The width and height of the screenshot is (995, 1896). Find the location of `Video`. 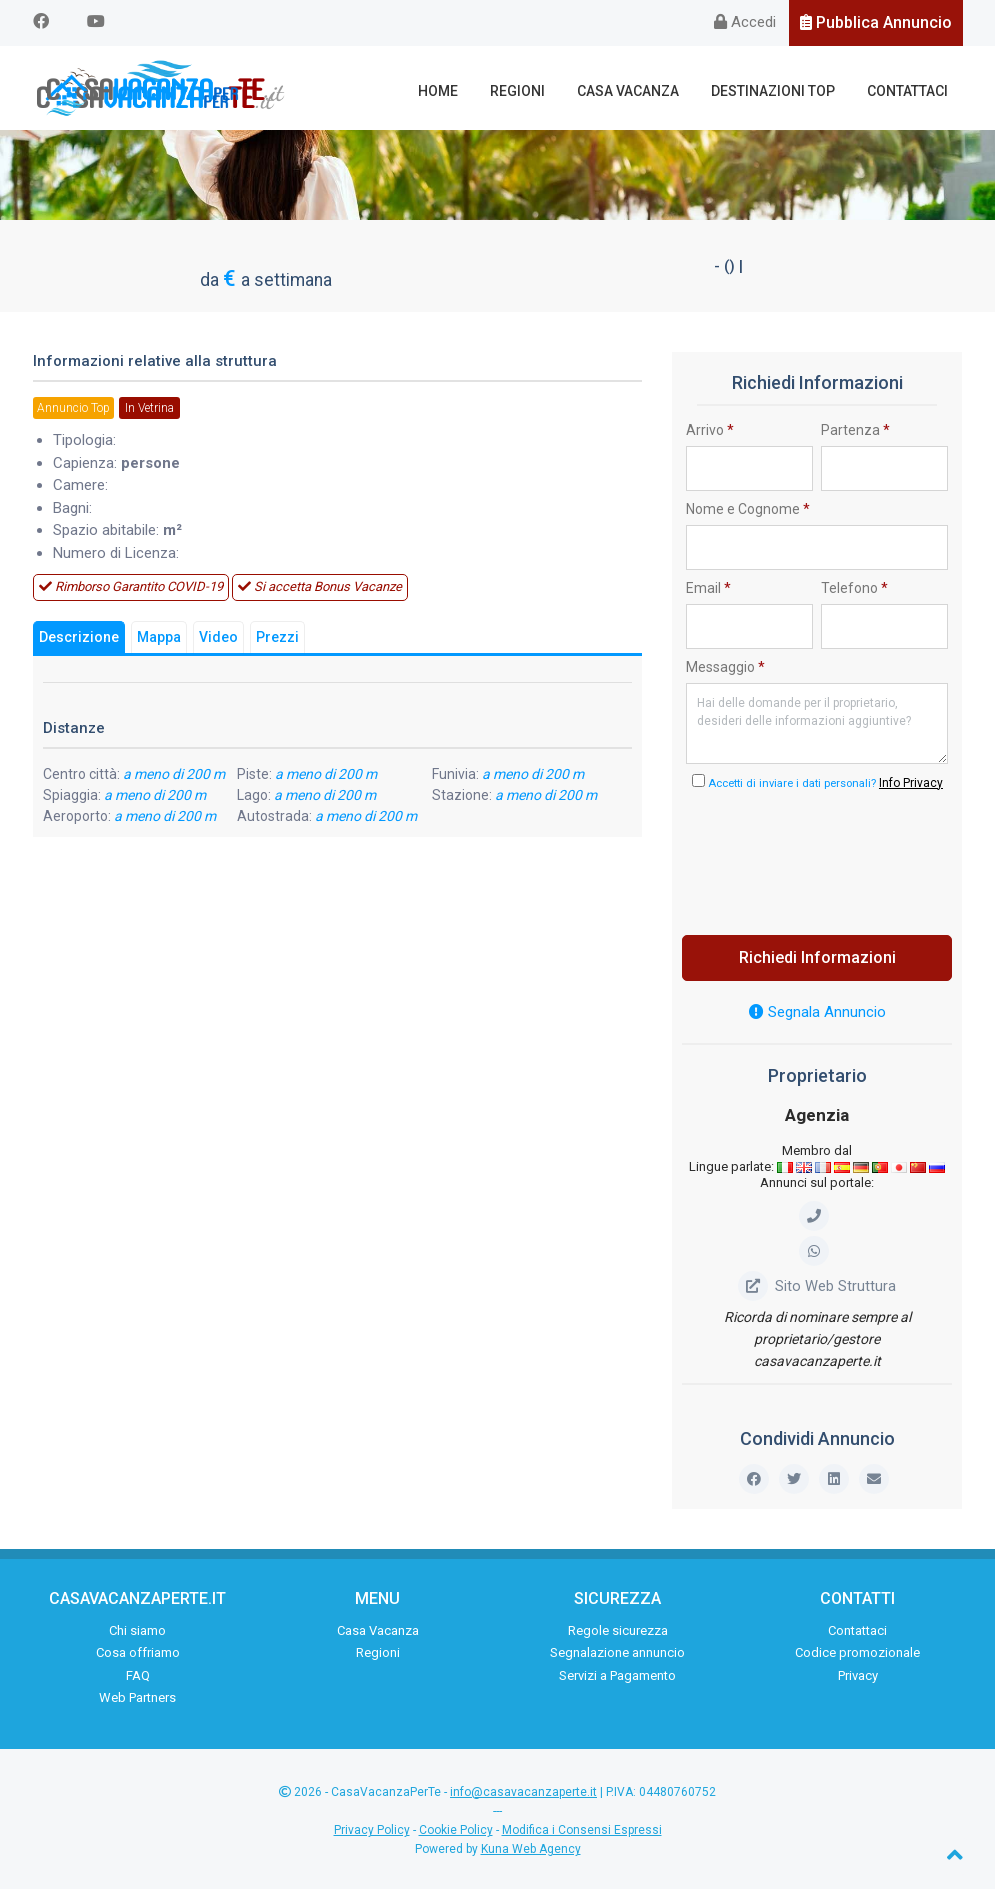

Video is located at coordinates (218, 644).